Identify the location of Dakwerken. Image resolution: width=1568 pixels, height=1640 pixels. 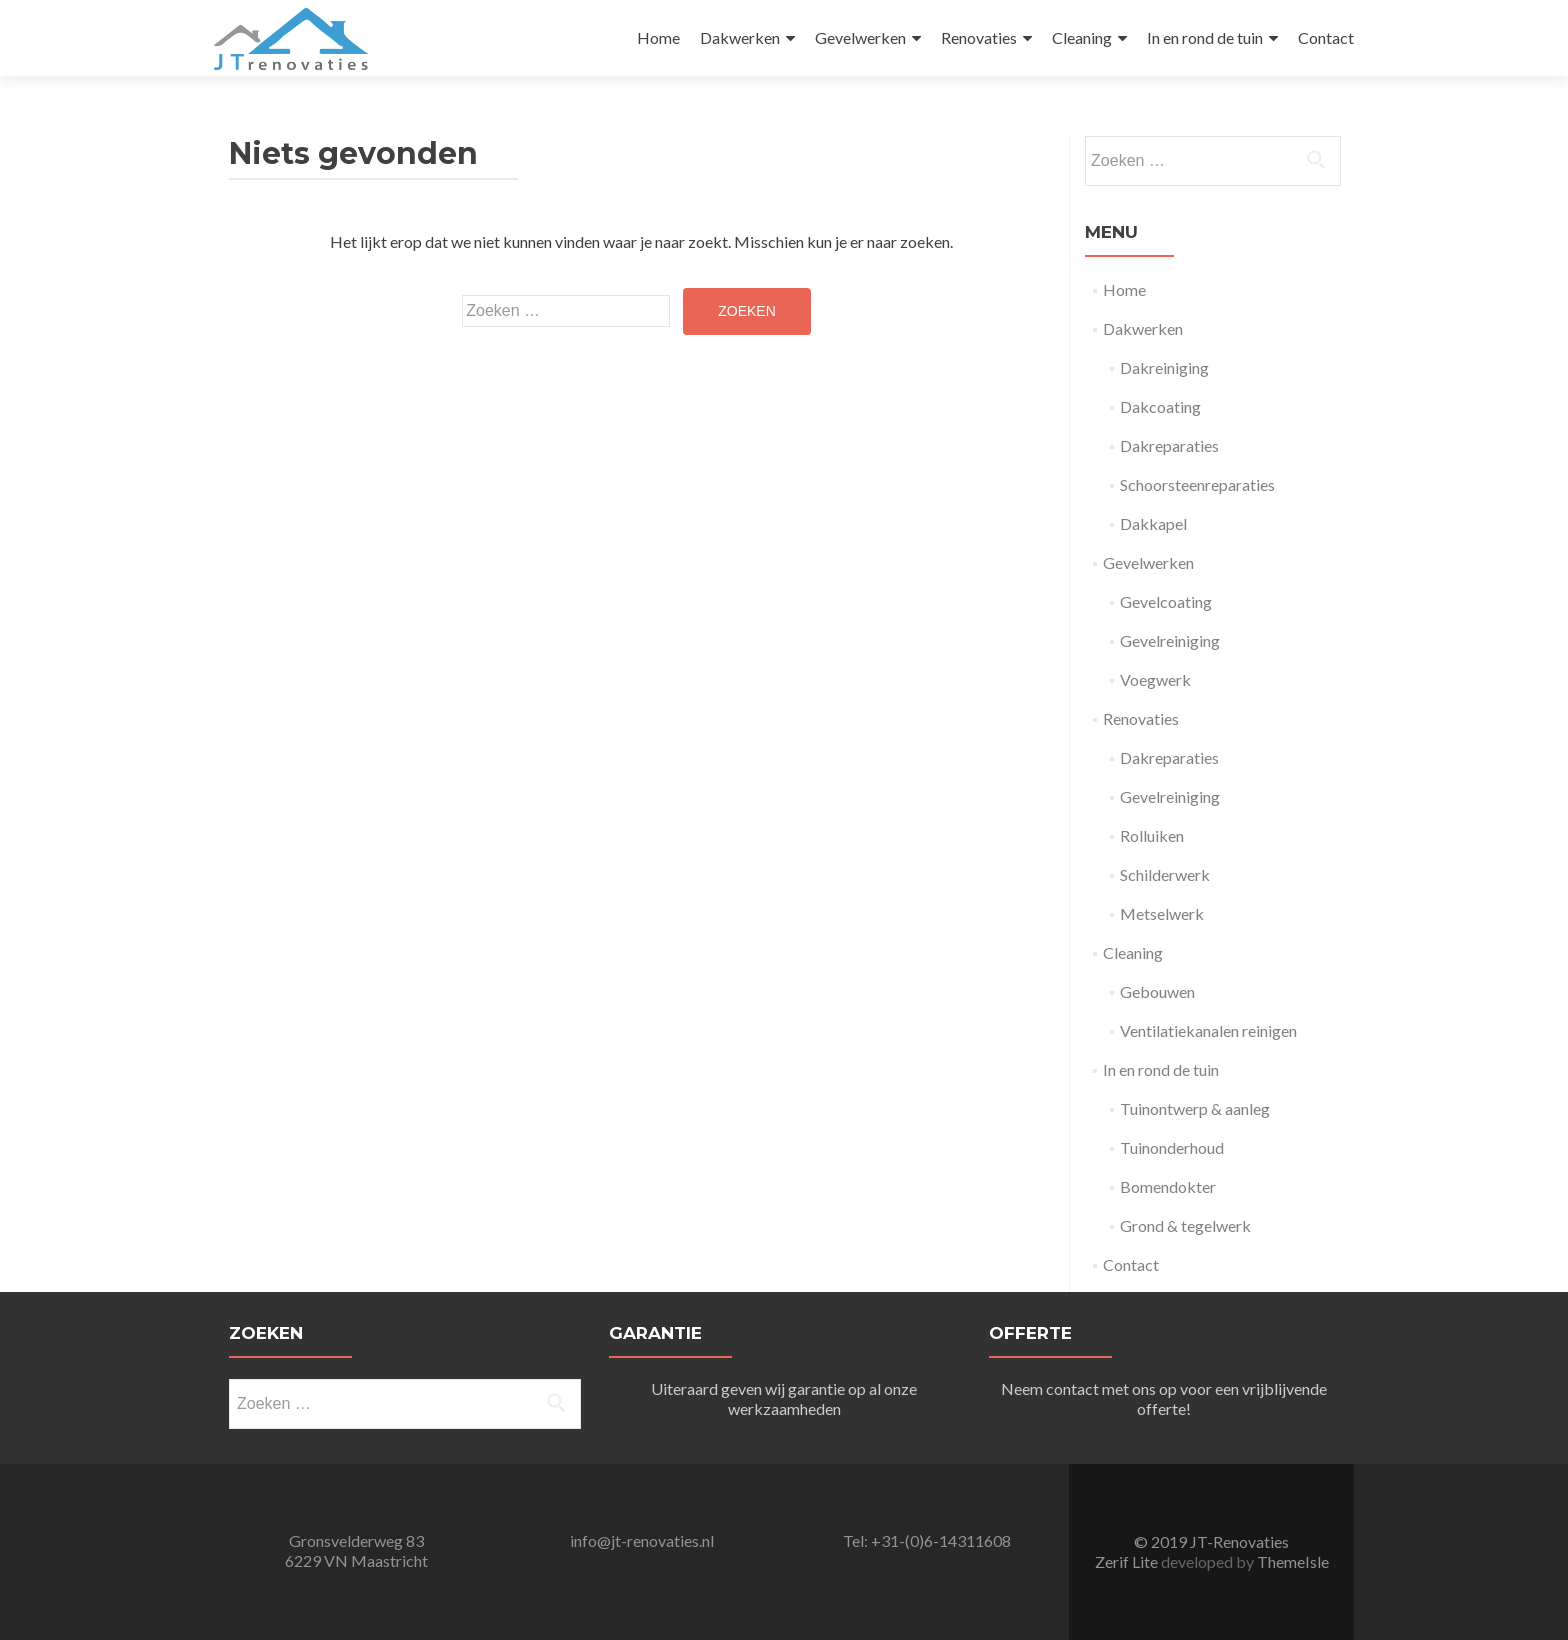
(740, 37).